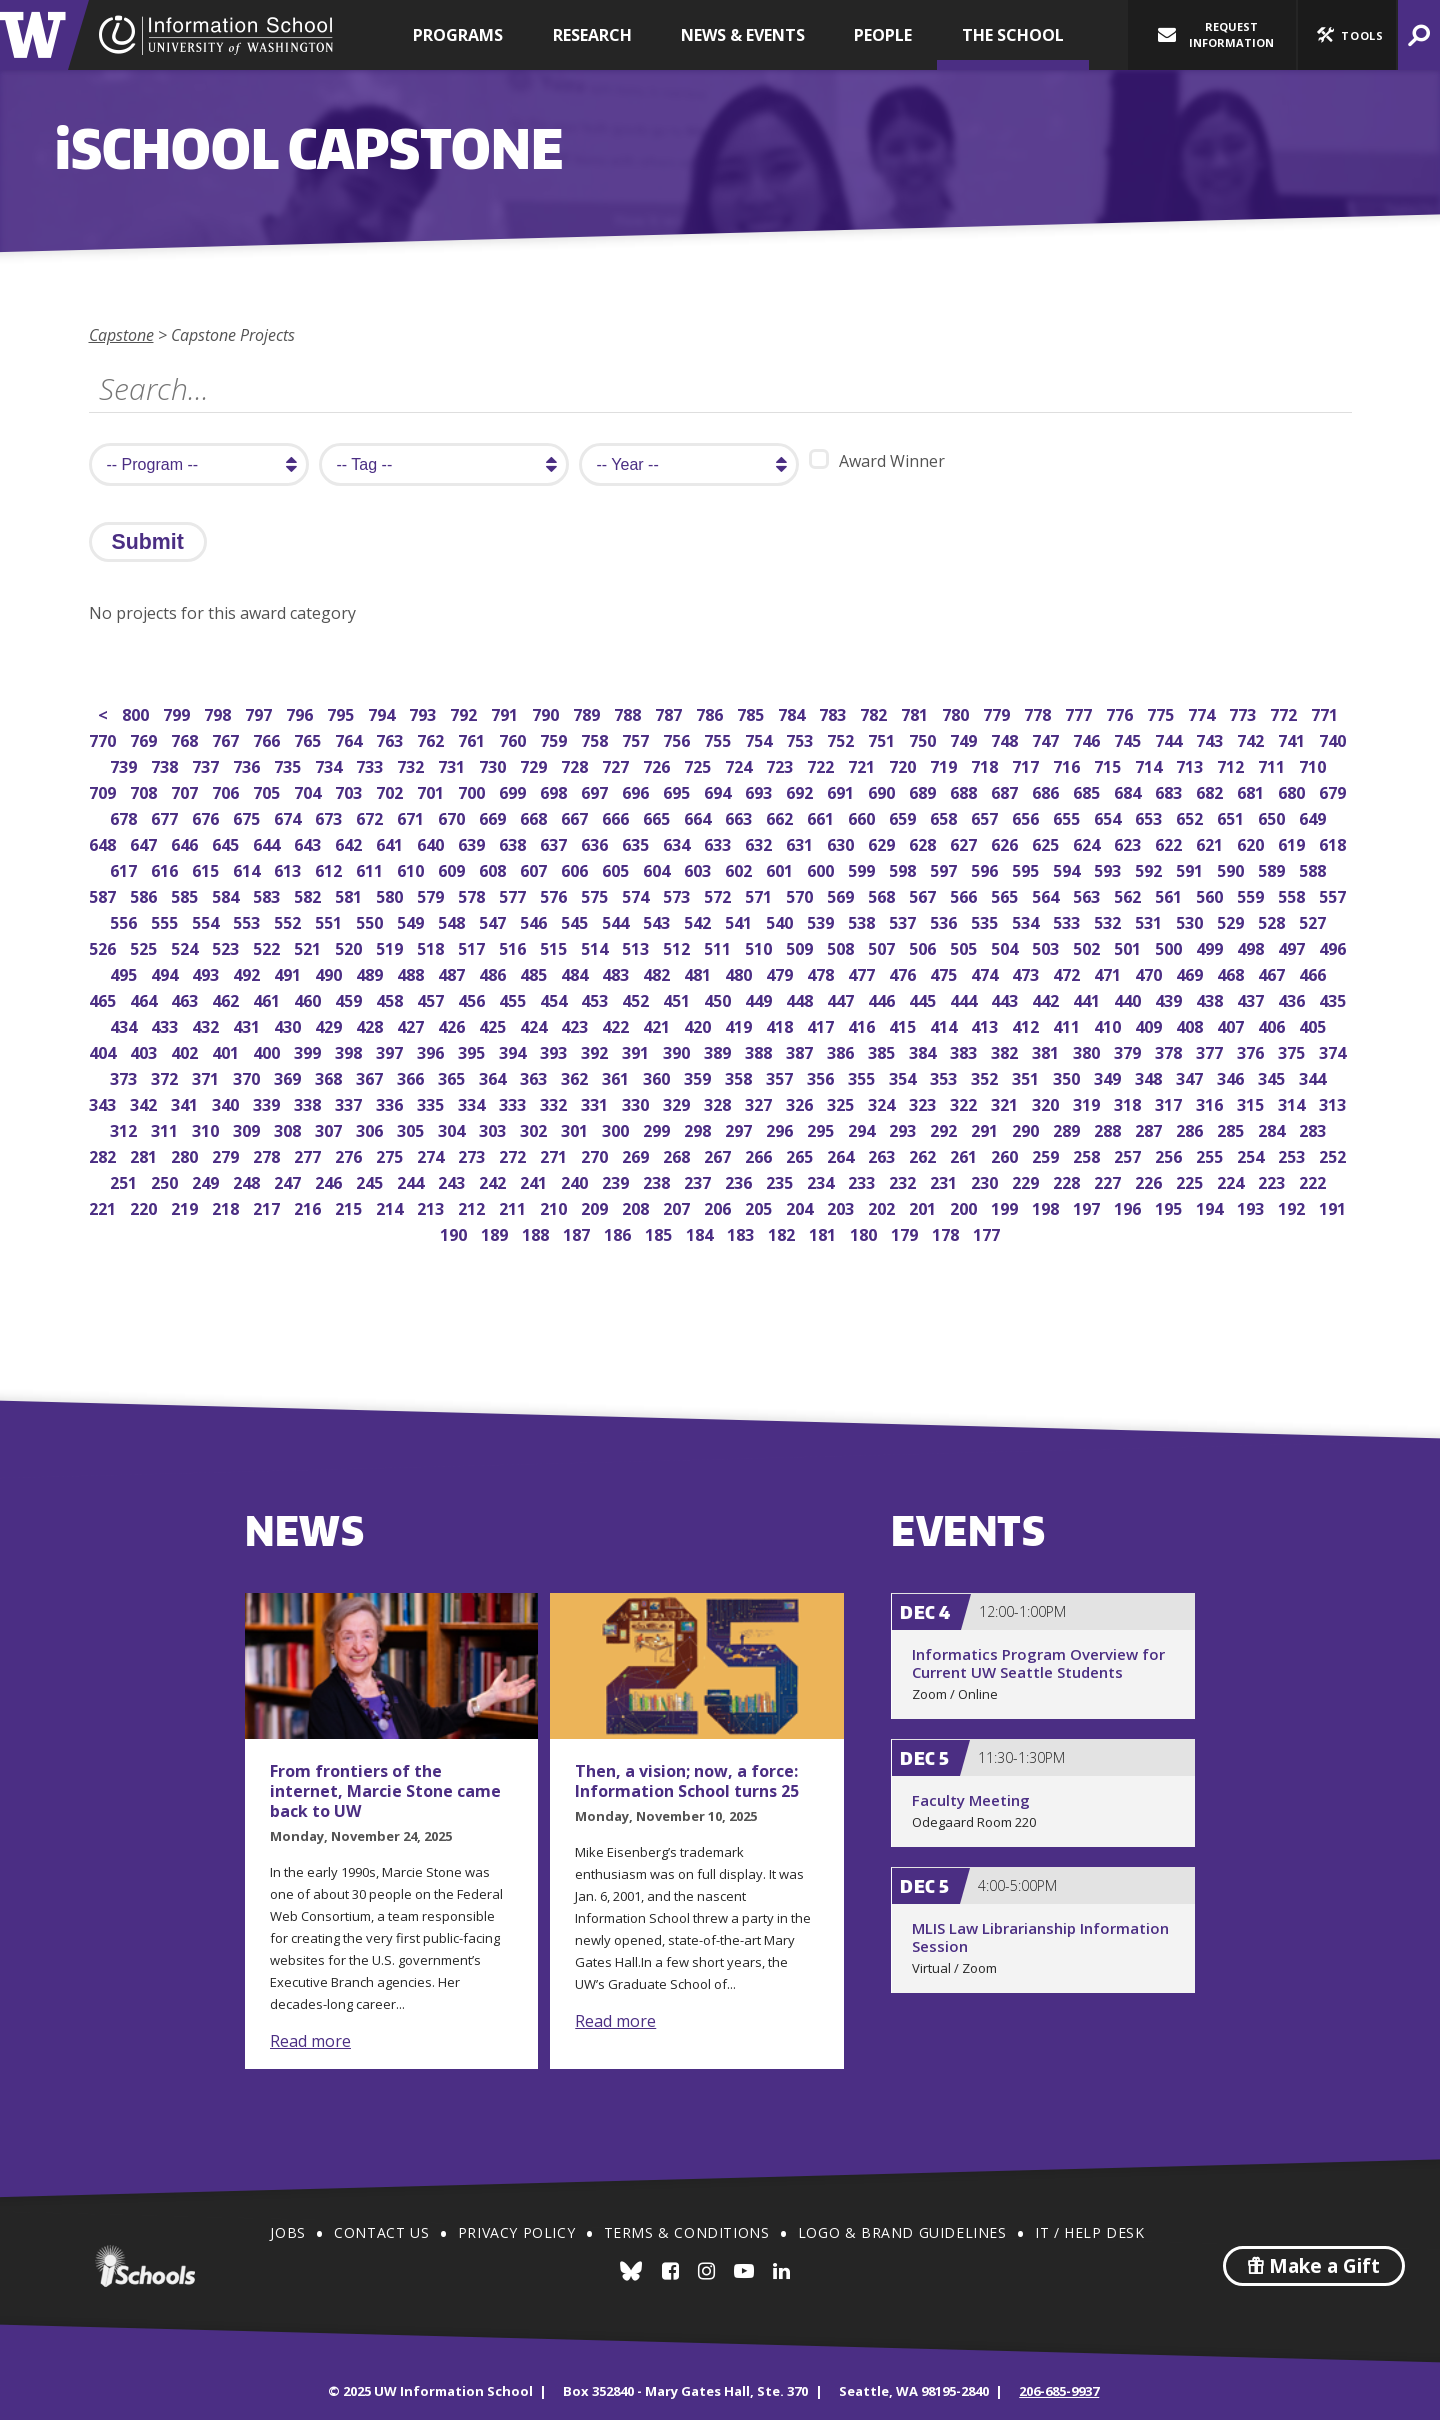 The width and height of the screenshot is (1440, 2420). Describe the element at coordinates (1129, 1154) in the screenshot. I see `257` at that location.